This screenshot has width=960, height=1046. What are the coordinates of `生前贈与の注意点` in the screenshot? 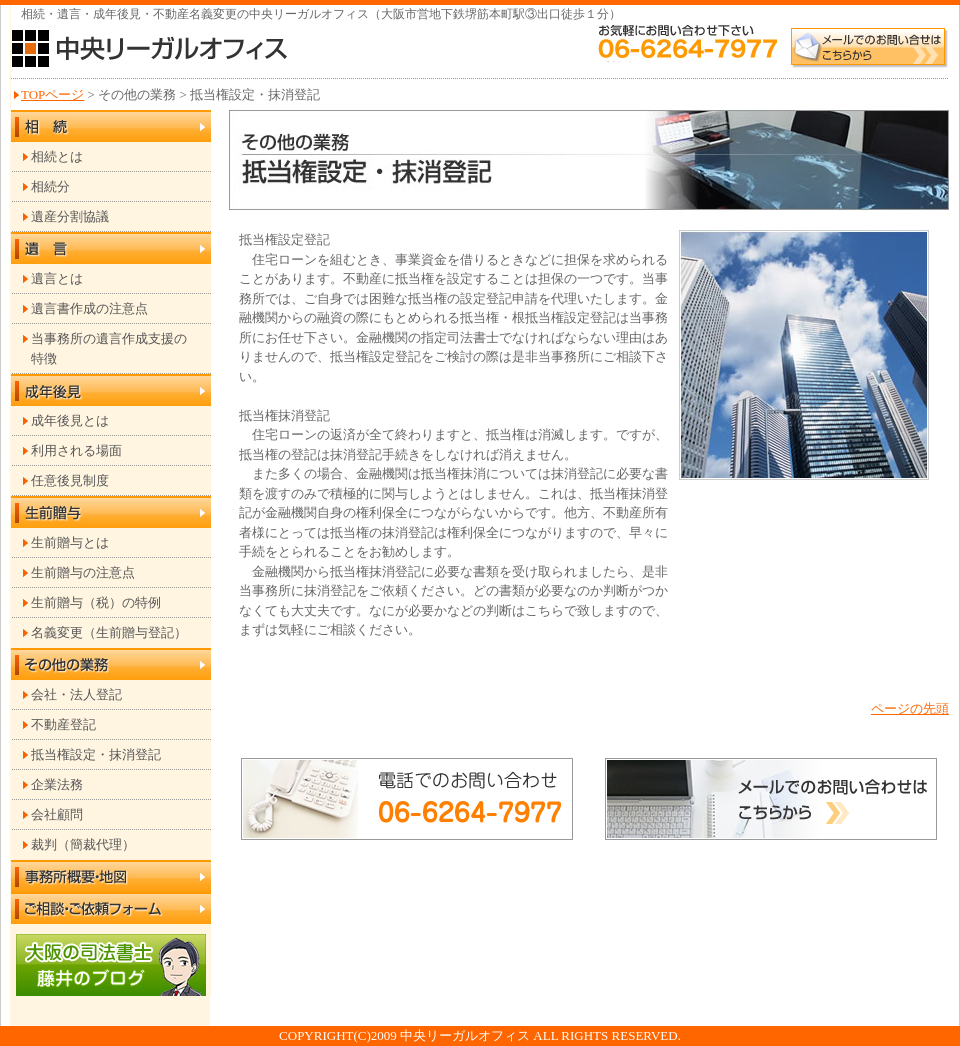 It's located at (83, 572).